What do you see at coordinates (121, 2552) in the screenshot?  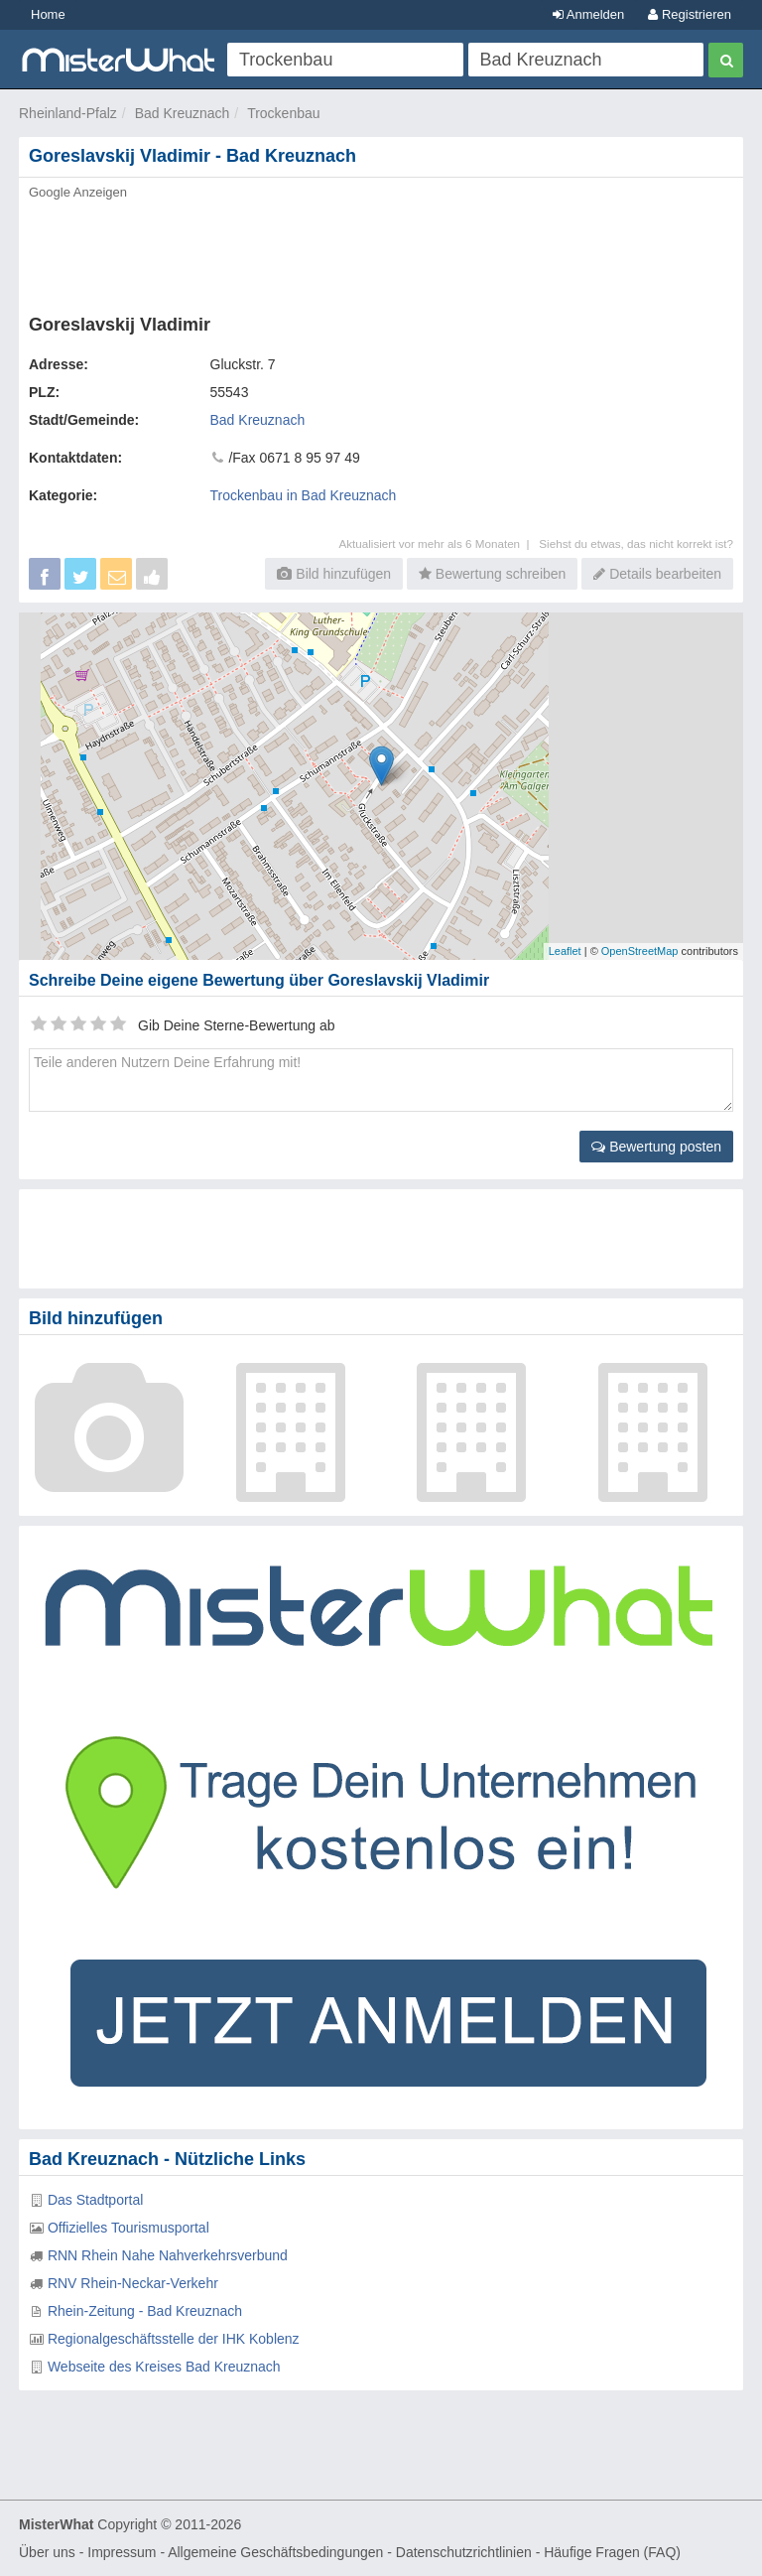 I see `Impressum` at bounding box center [121, 2552].